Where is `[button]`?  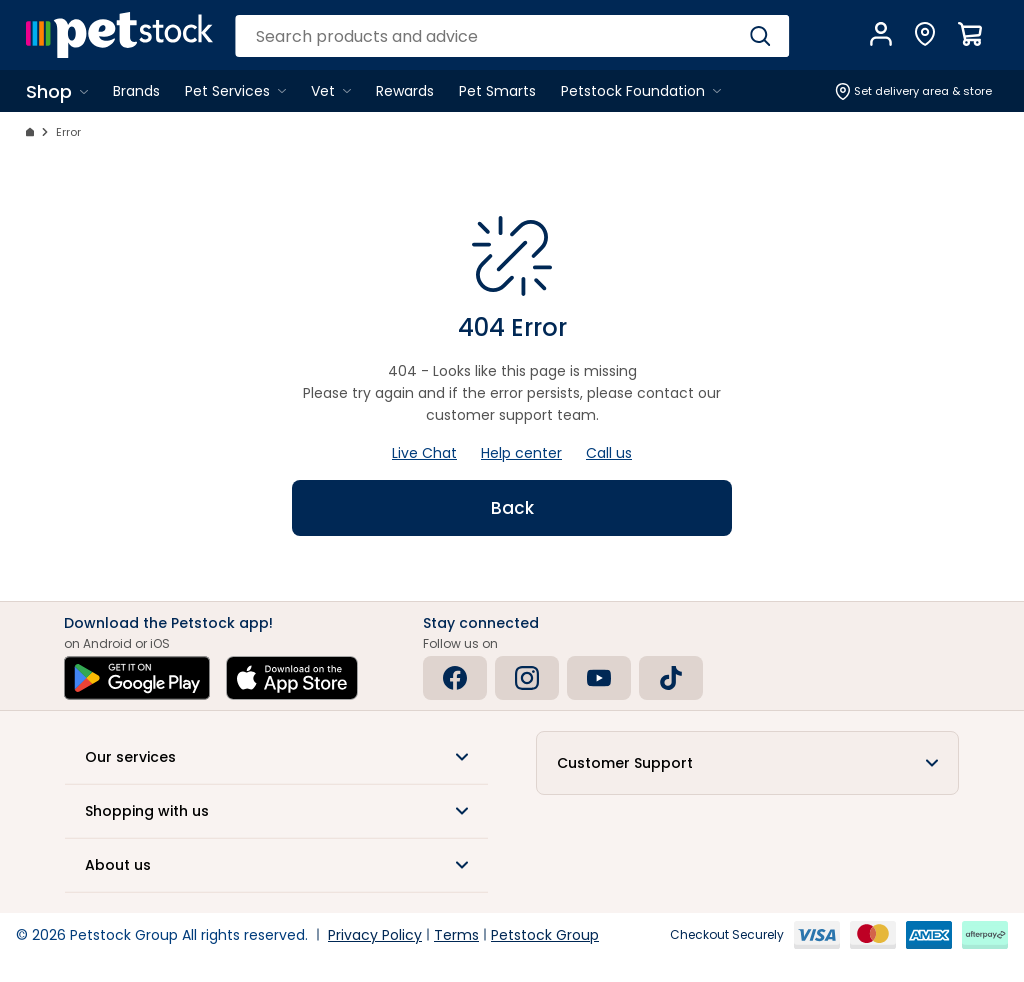
[button] is located at coordinates (276, 757).